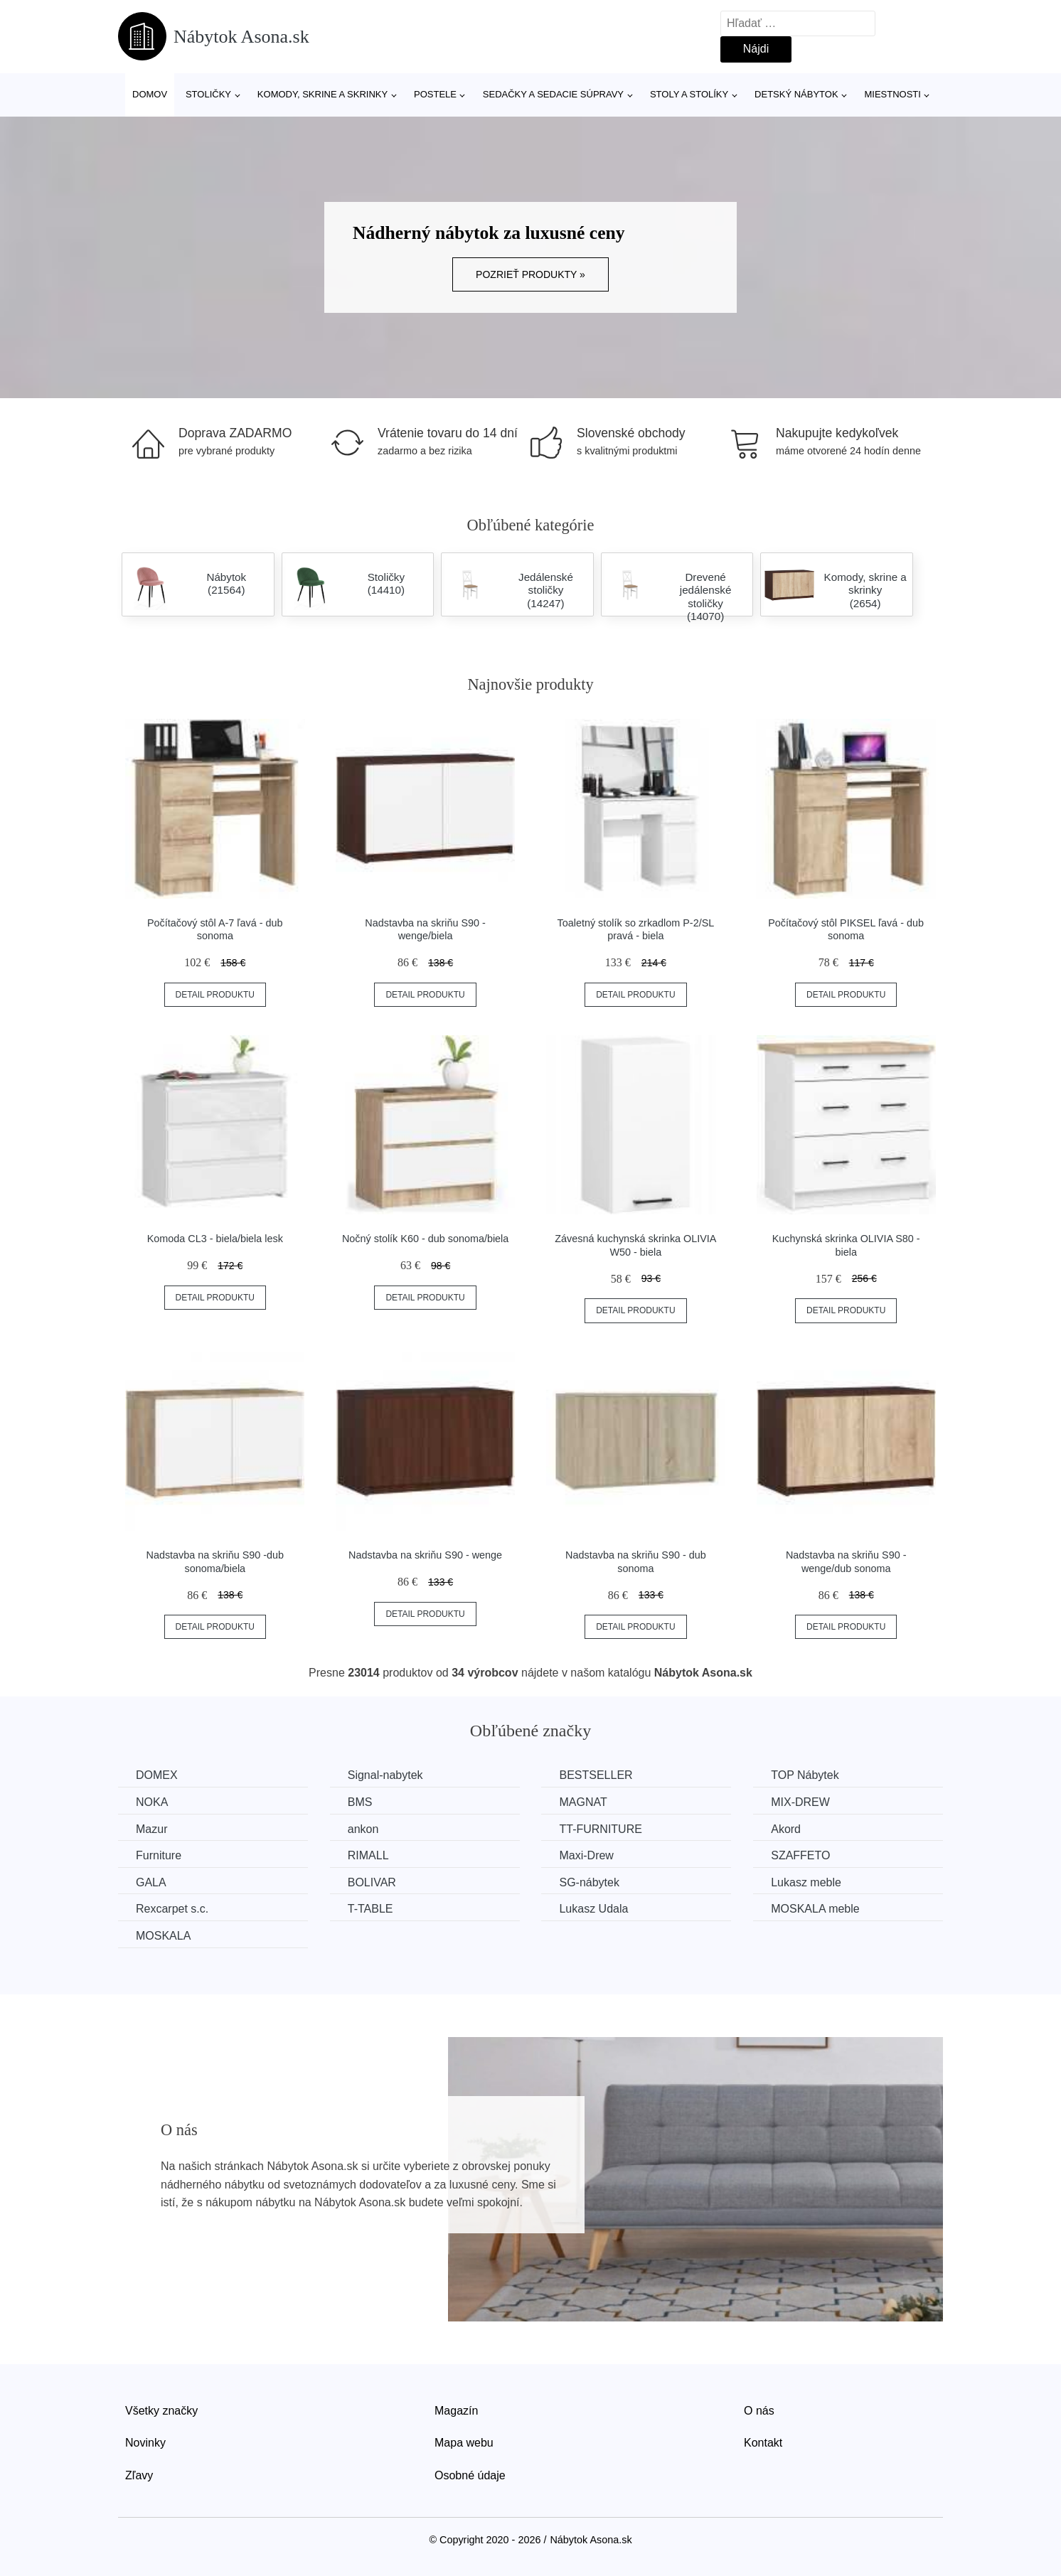  I want to click on BESTSELLER, so click(595, 1775).